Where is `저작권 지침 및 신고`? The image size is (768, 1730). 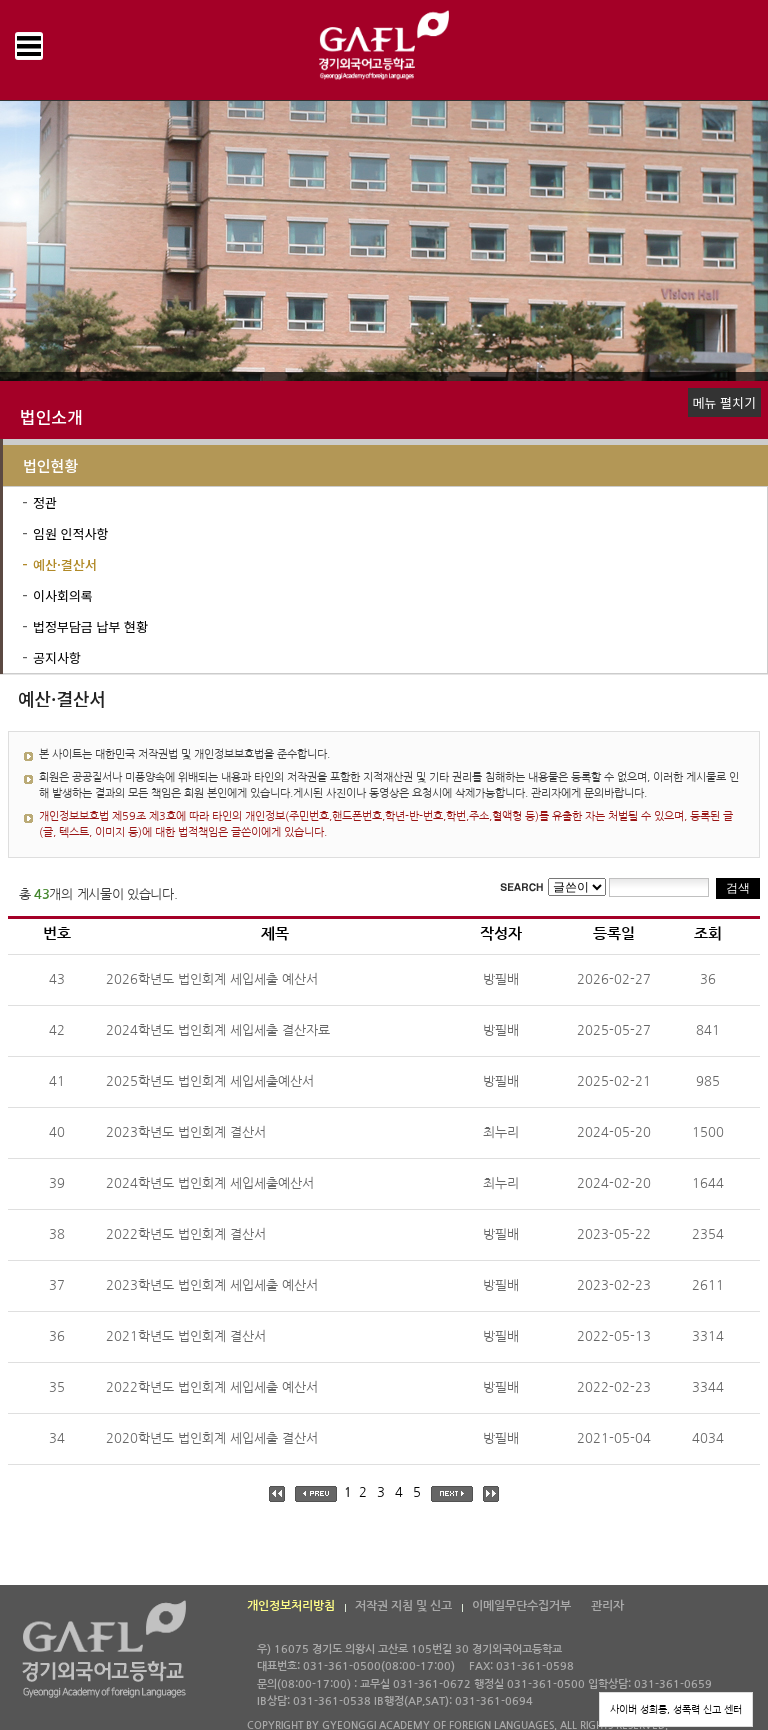 저작권 지침 및 신고 is located at coordinates (403, 1606).